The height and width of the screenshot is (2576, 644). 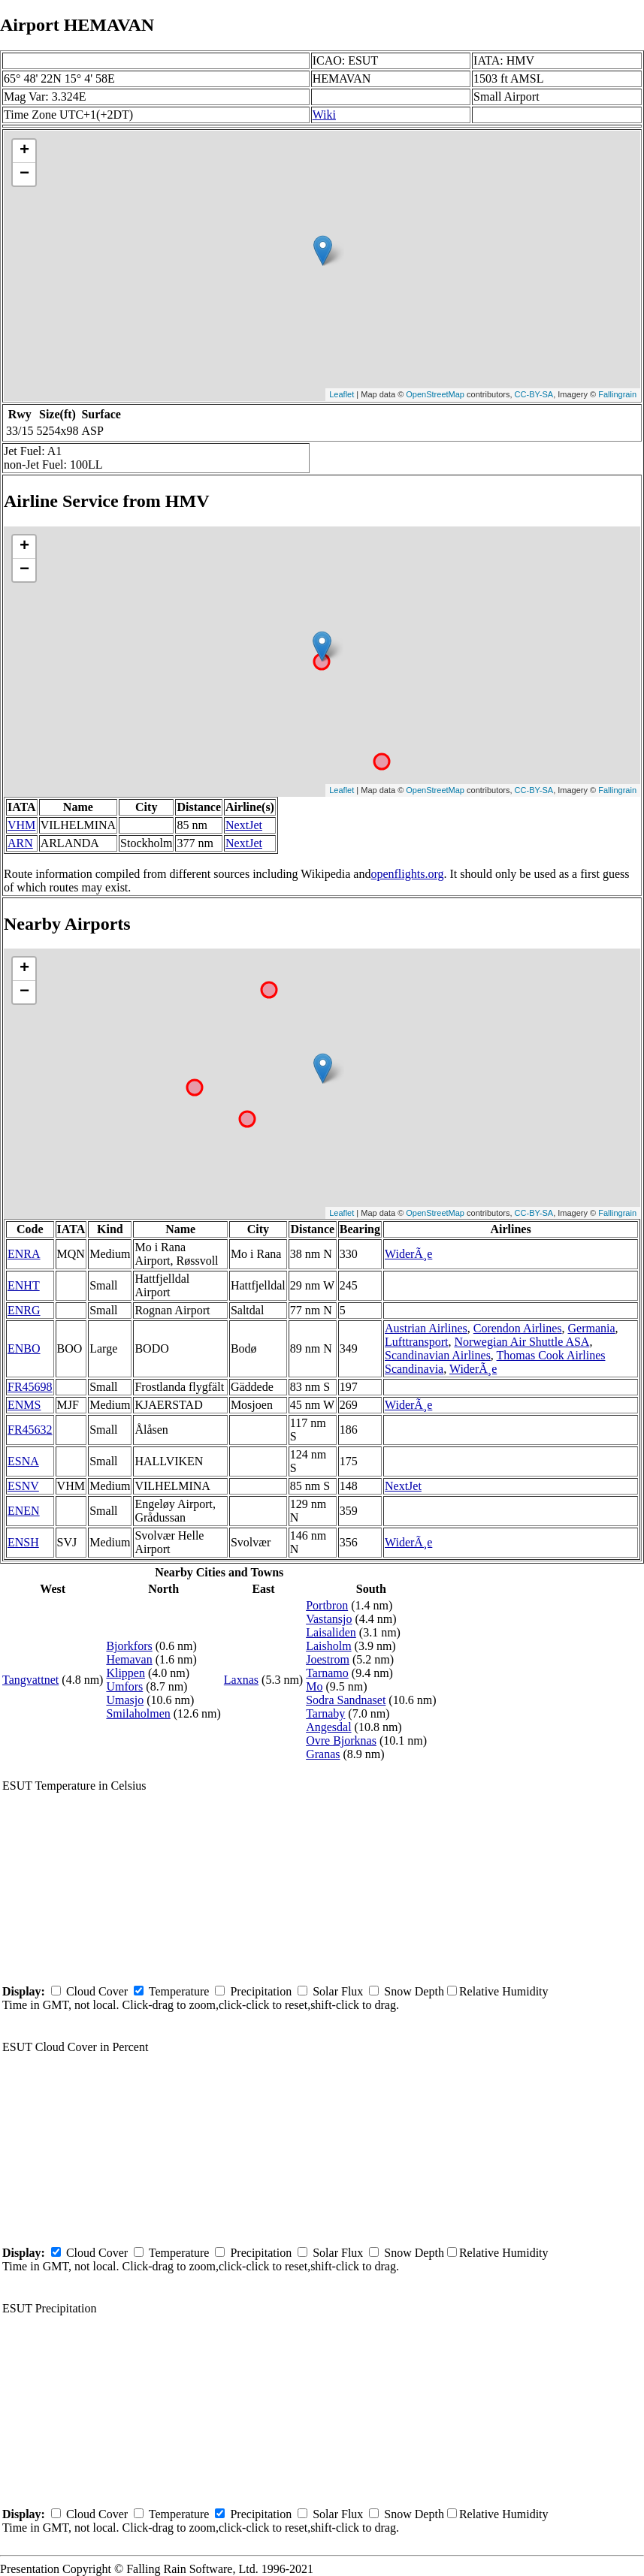 I want to click on Tangvattnet, so click(x=30, y=1679).